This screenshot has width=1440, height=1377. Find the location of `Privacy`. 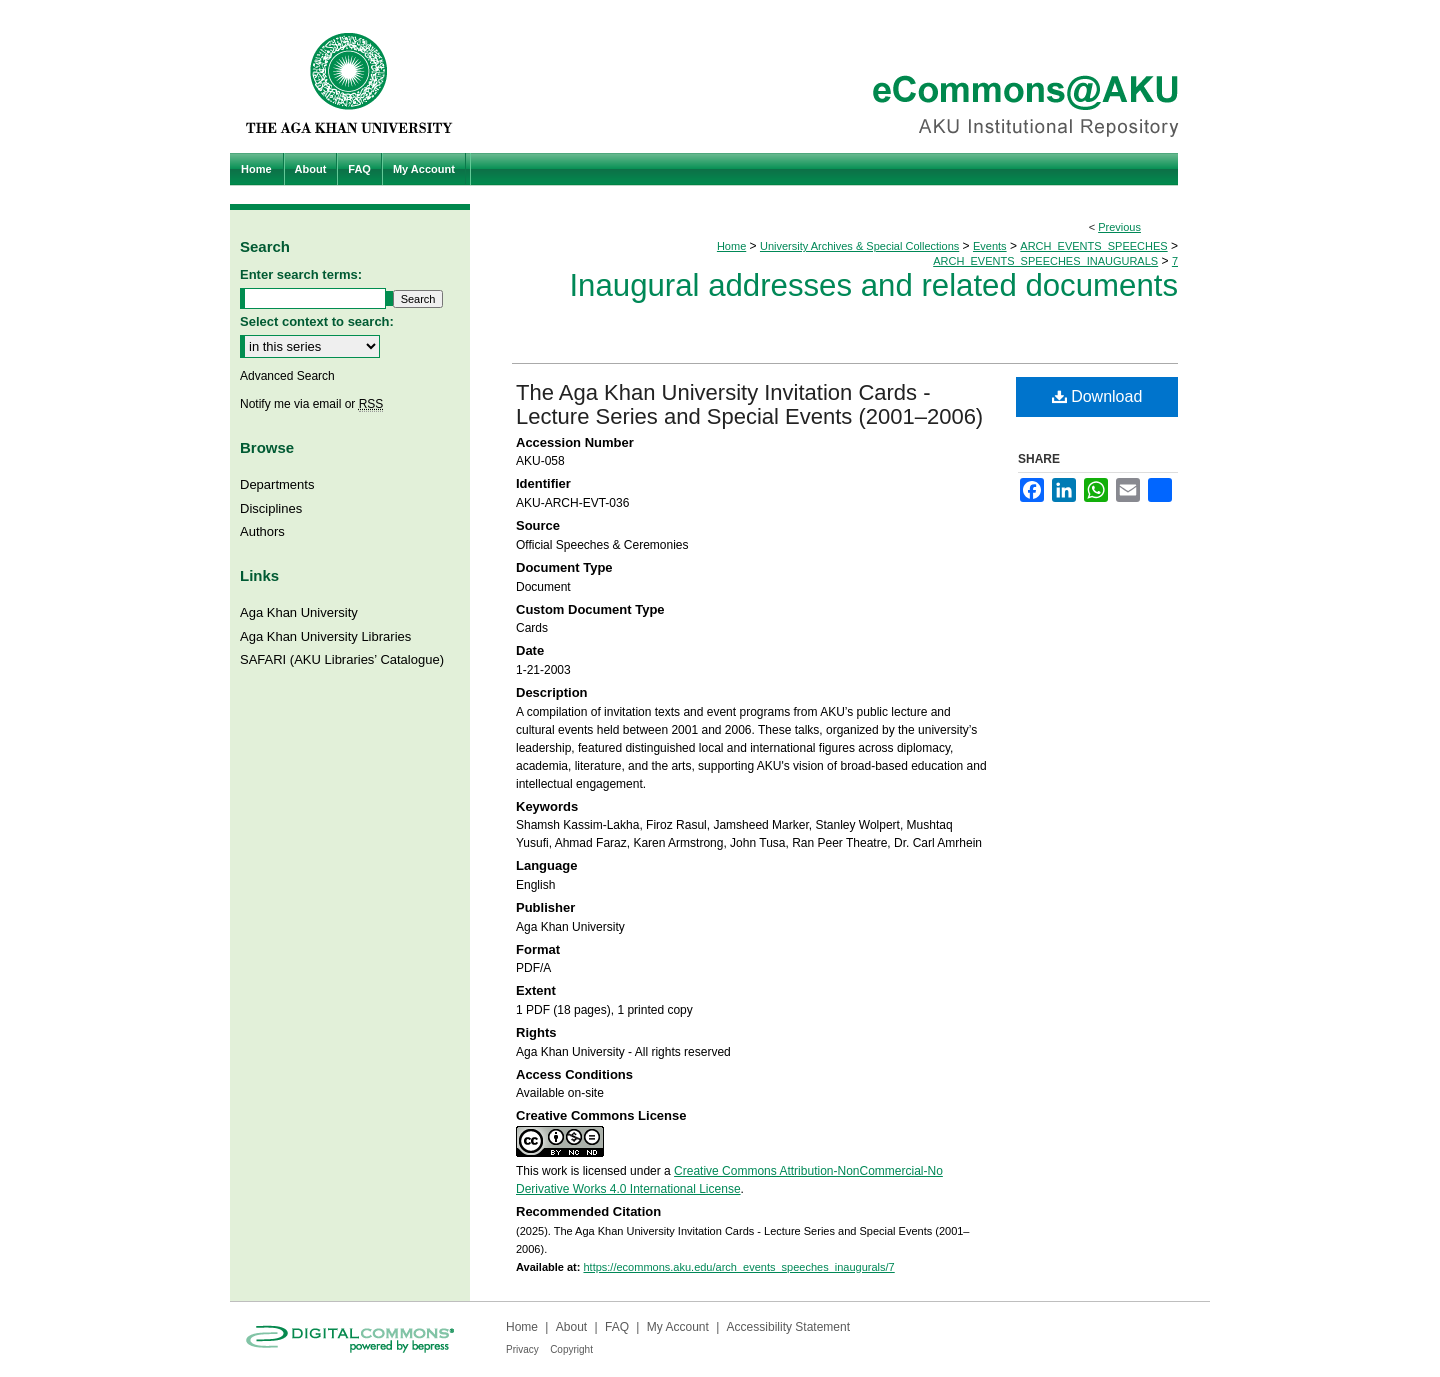

Privacy is located at coordinates (522, 1349).